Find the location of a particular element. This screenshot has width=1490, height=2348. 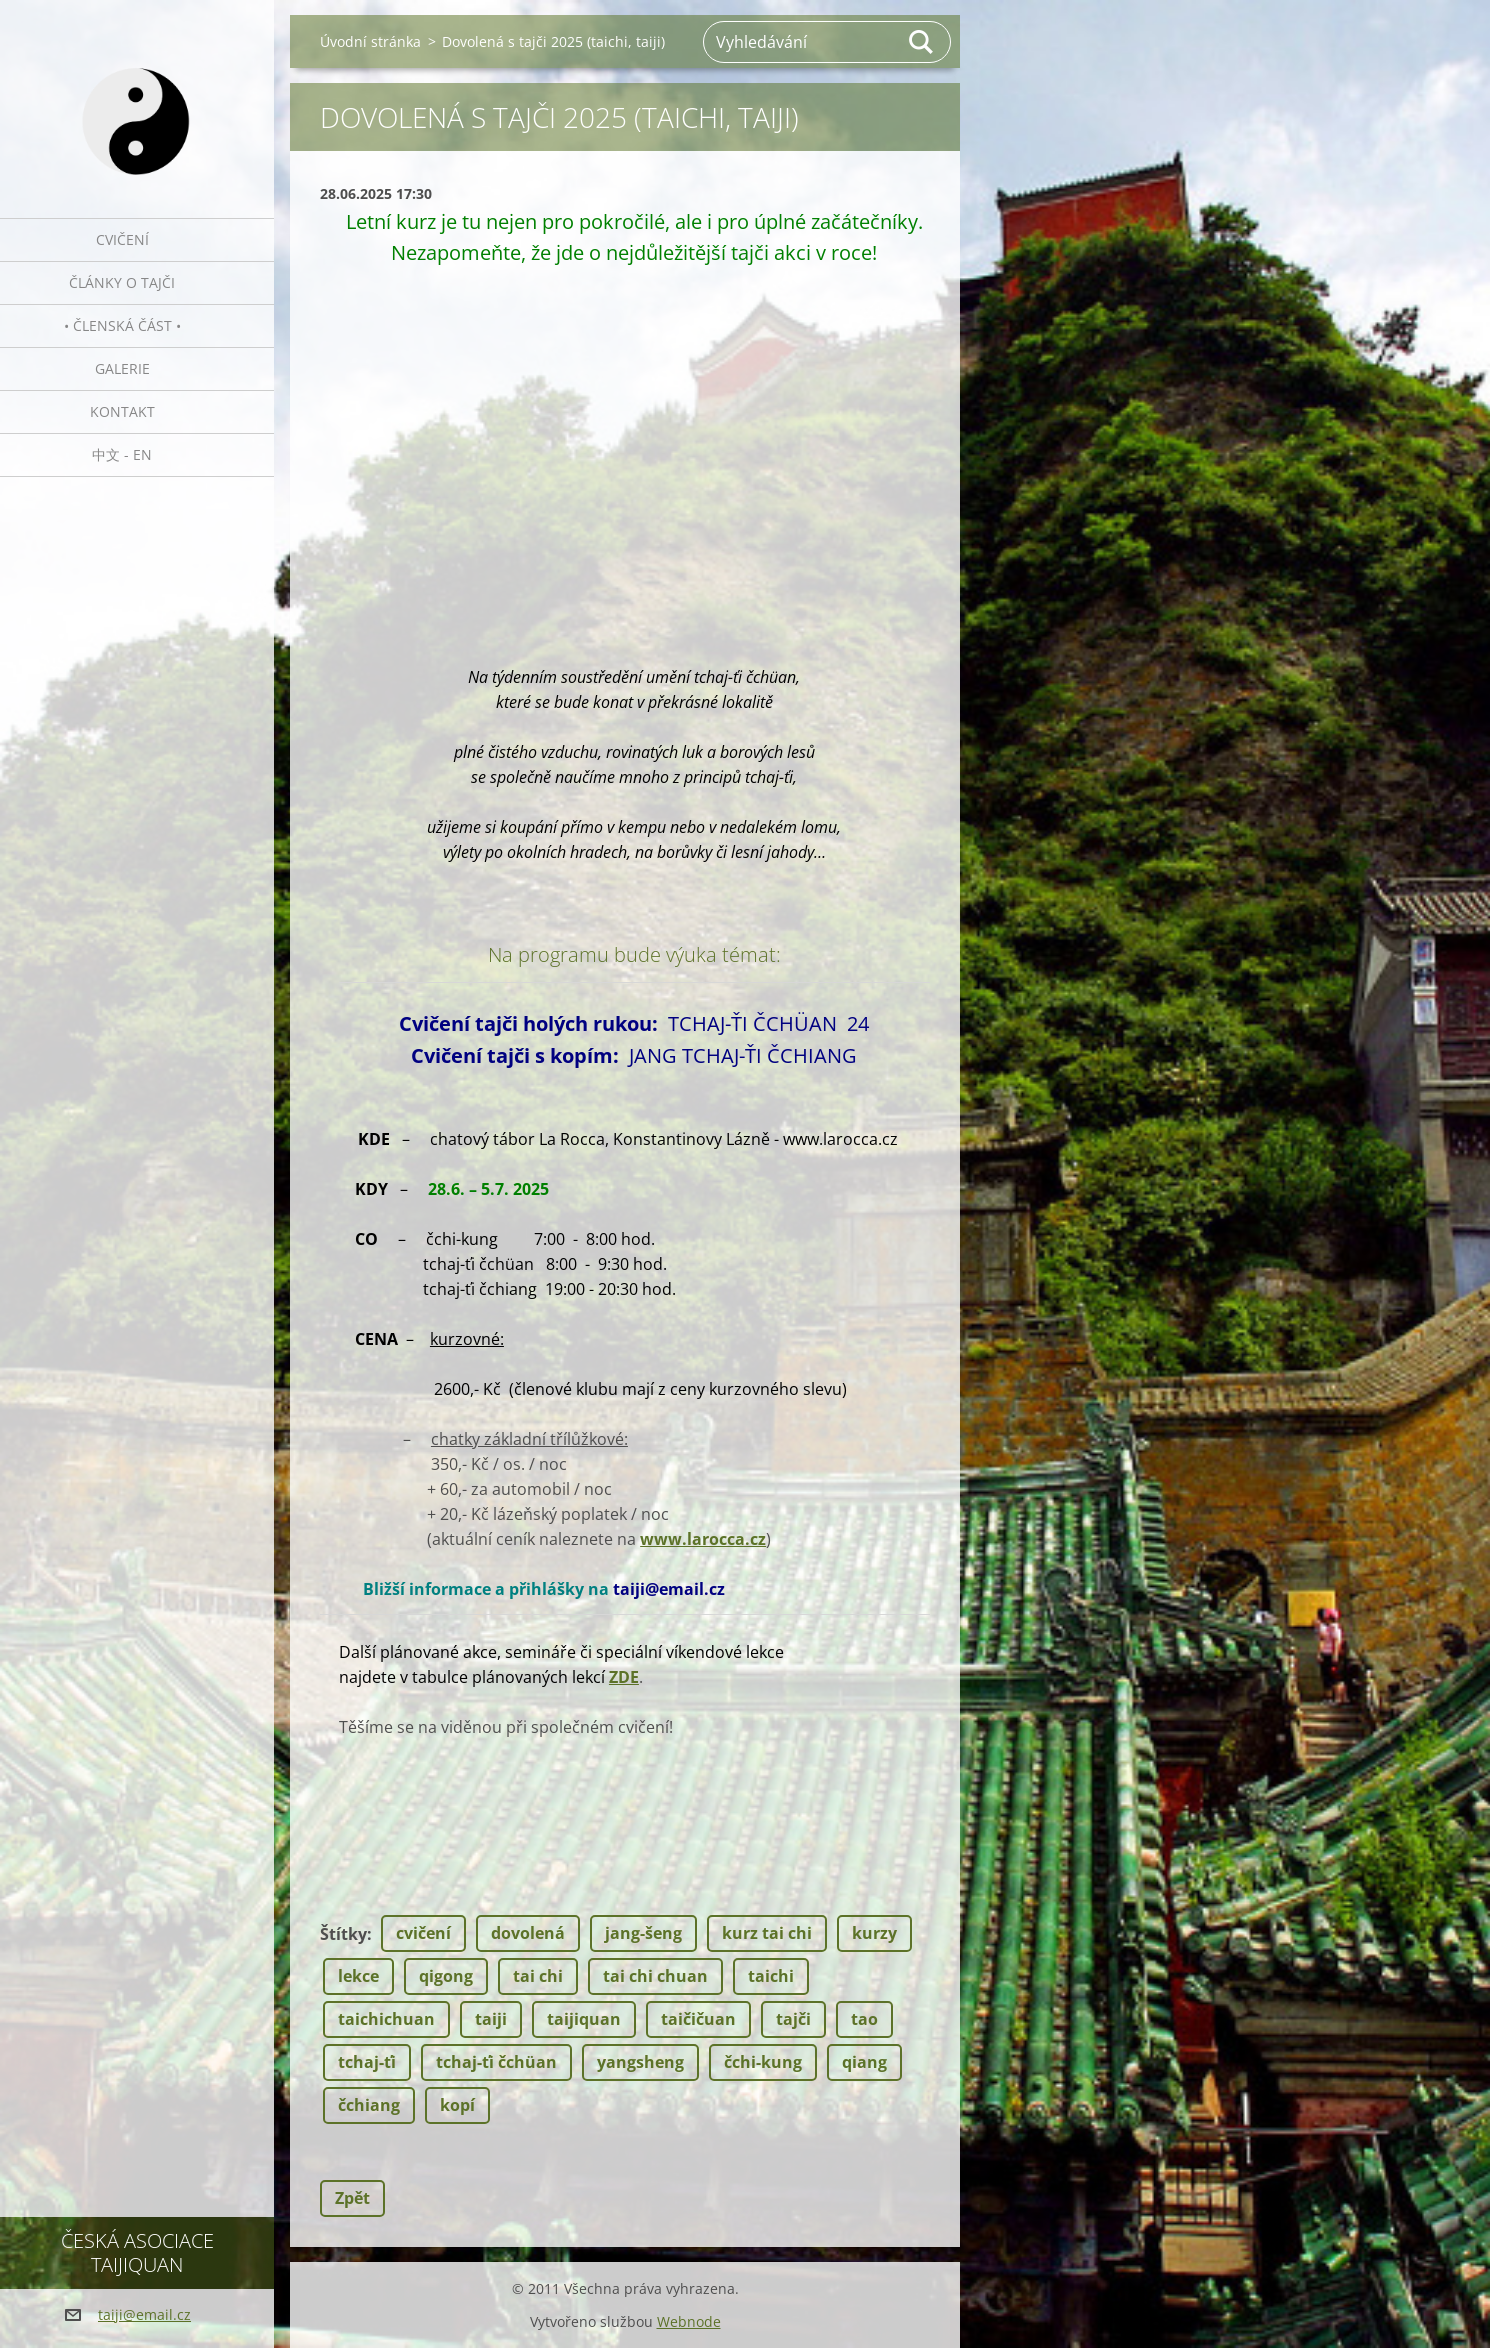

tchaj-ťi is located at coordinates (367, 2062).